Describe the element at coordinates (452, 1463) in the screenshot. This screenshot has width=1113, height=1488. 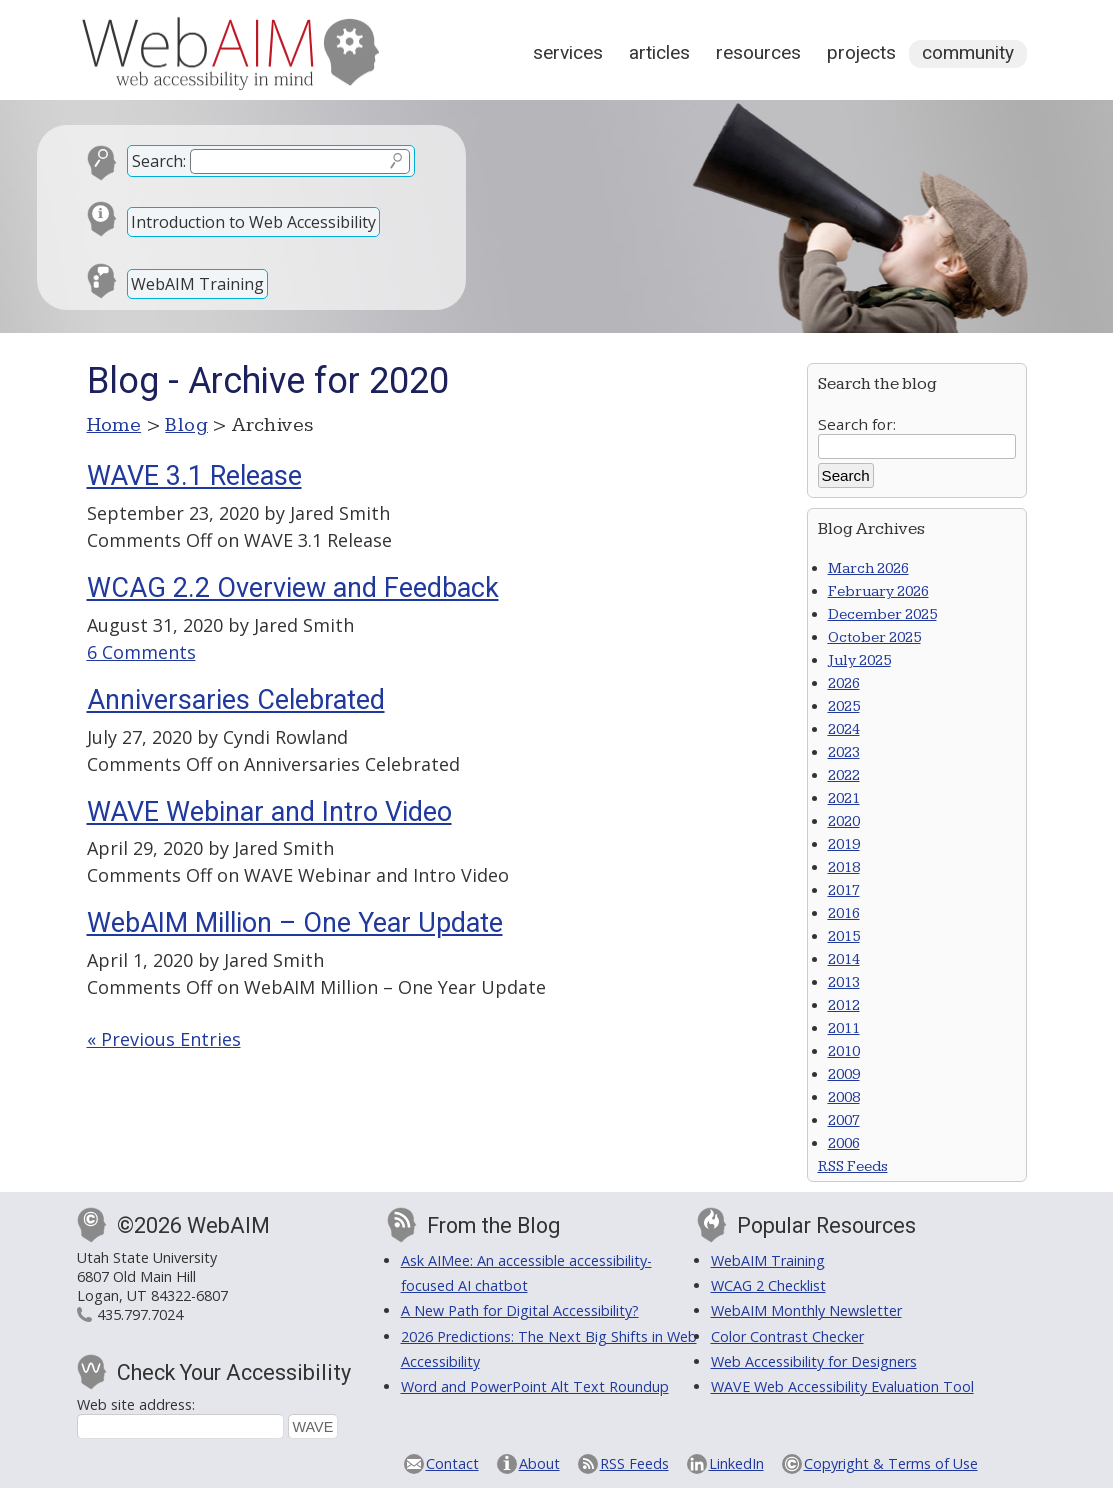
I see `Contact` at that location.